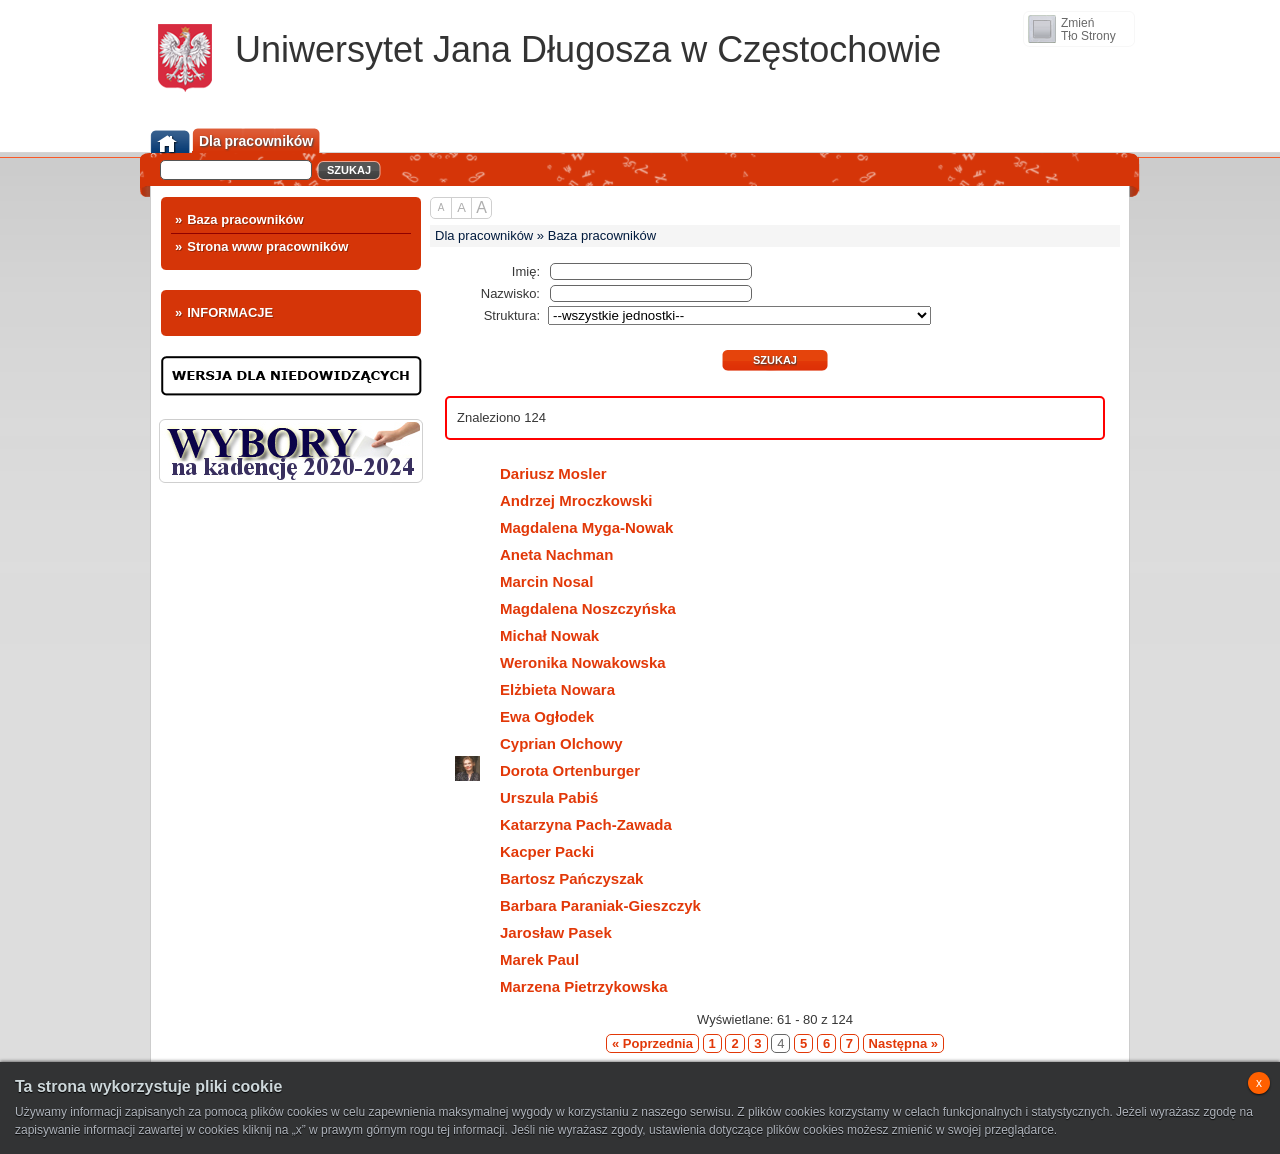 Image resolution: width=1280 pixels, height=1154 pixels. Describe the element at coordinates (563, 822) in the screenshot. I see `Katarzyna Pach-Zawada` at that location.